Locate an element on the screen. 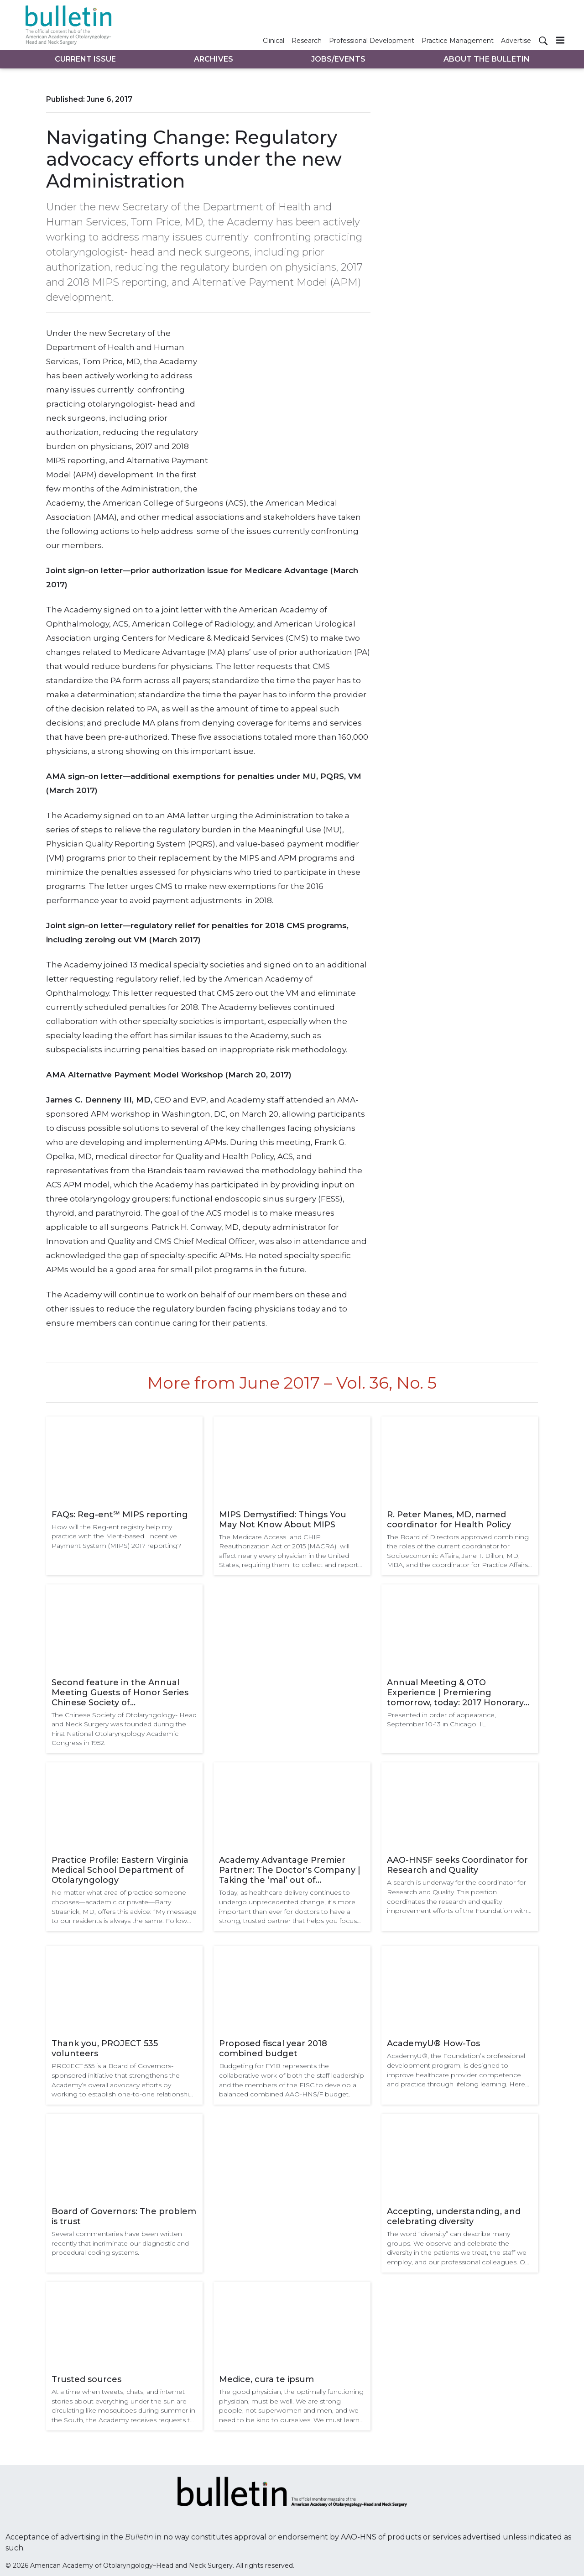  Thank you, PROJECT 535 volunteers is located at coordinates (105, 2048).